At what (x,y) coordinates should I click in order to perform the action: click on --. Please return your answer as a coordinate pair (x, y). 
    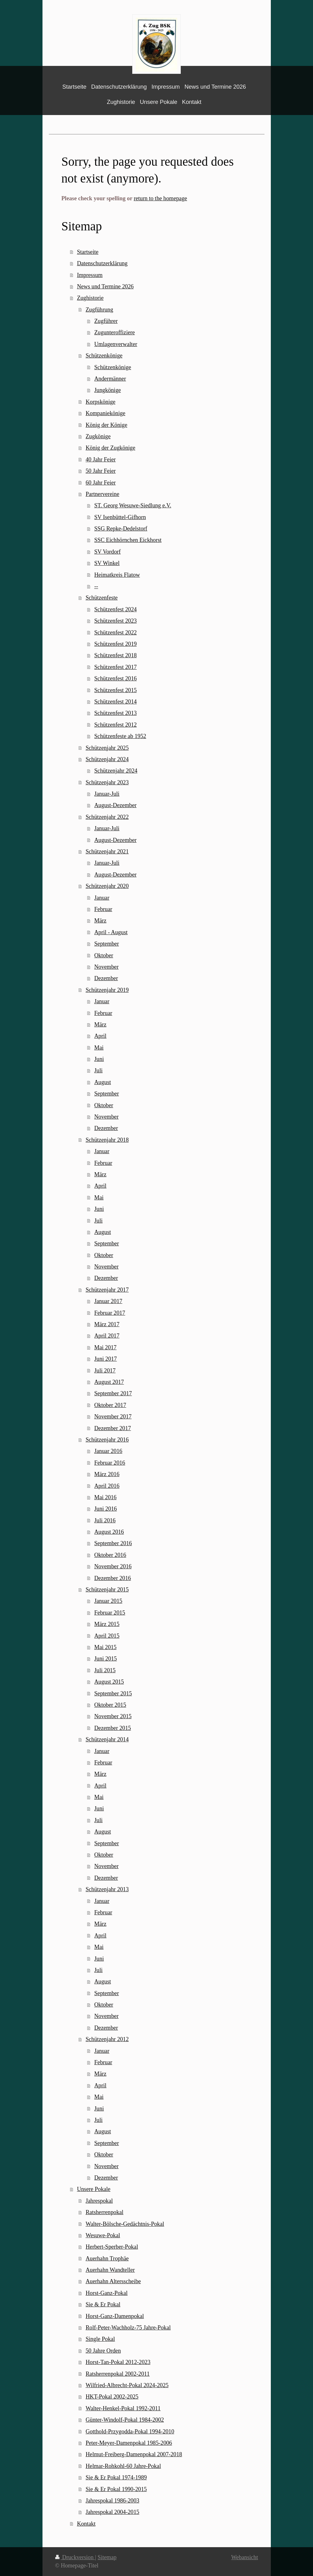
    Looking at the image, I should click on (96, 586).